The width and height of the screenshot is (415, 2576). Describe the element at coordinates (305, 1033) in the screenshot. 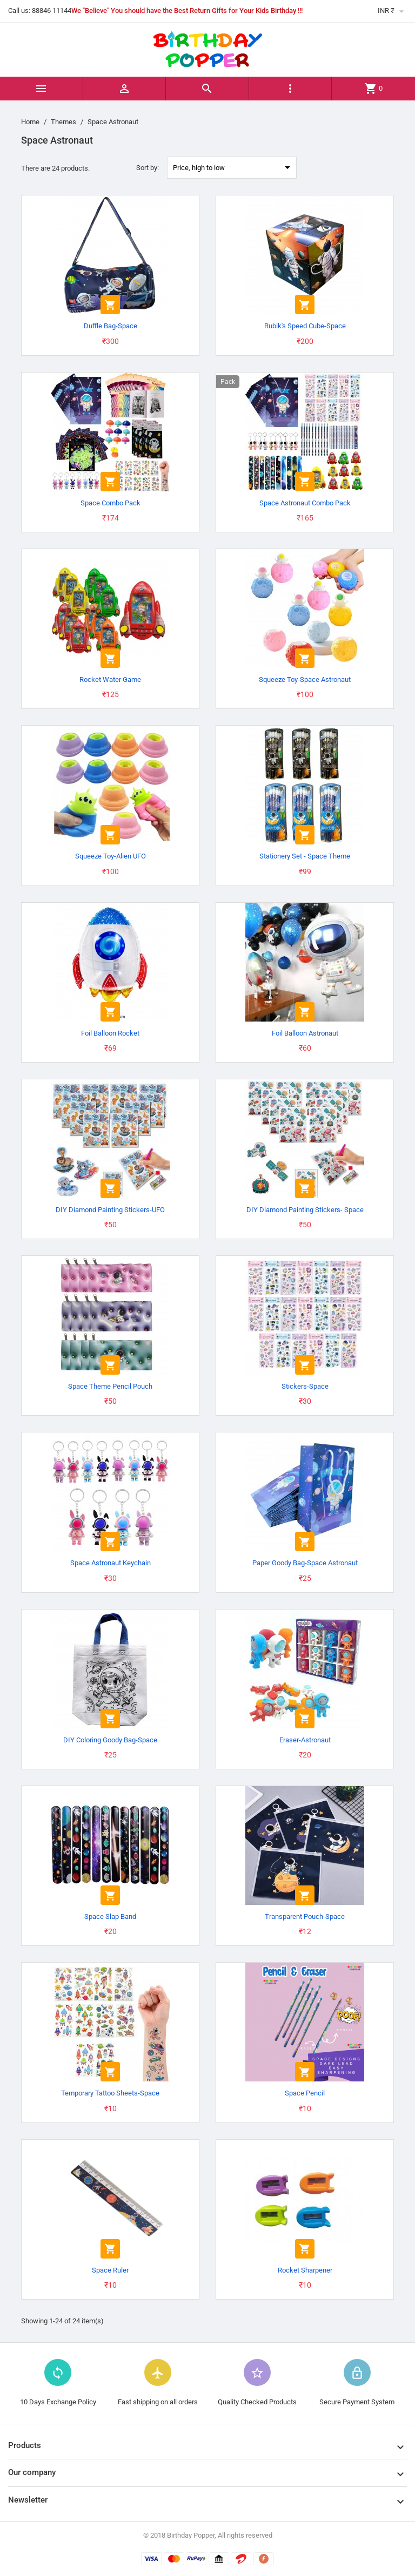

I see `Foil Balloon Astronaut` at that location.